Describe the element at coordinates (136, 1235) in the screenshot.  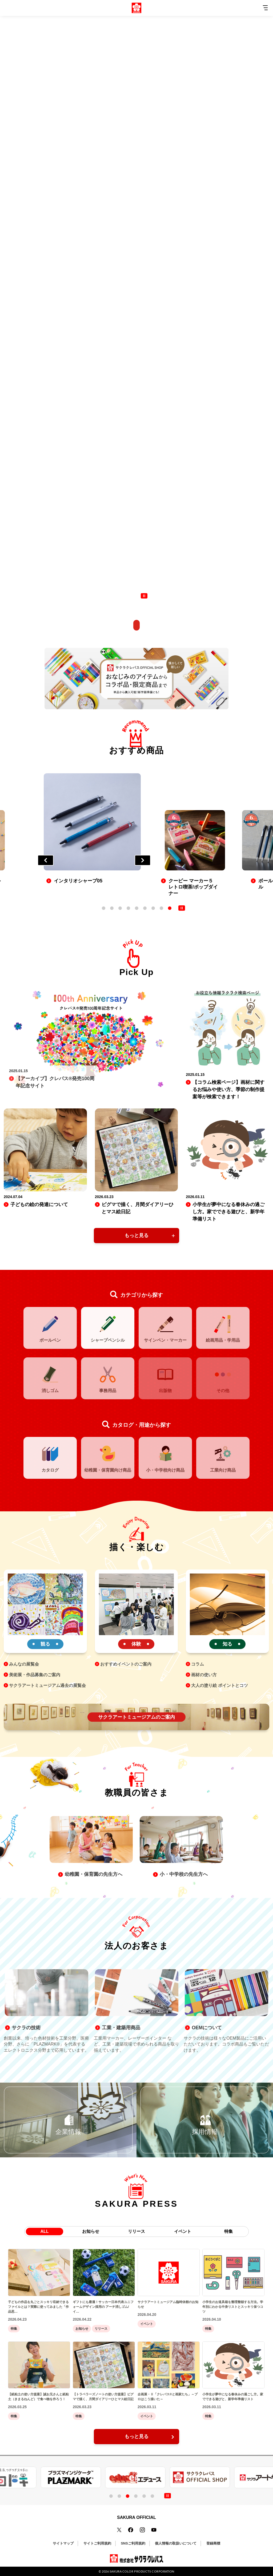
I see `もっと見る` at that location.